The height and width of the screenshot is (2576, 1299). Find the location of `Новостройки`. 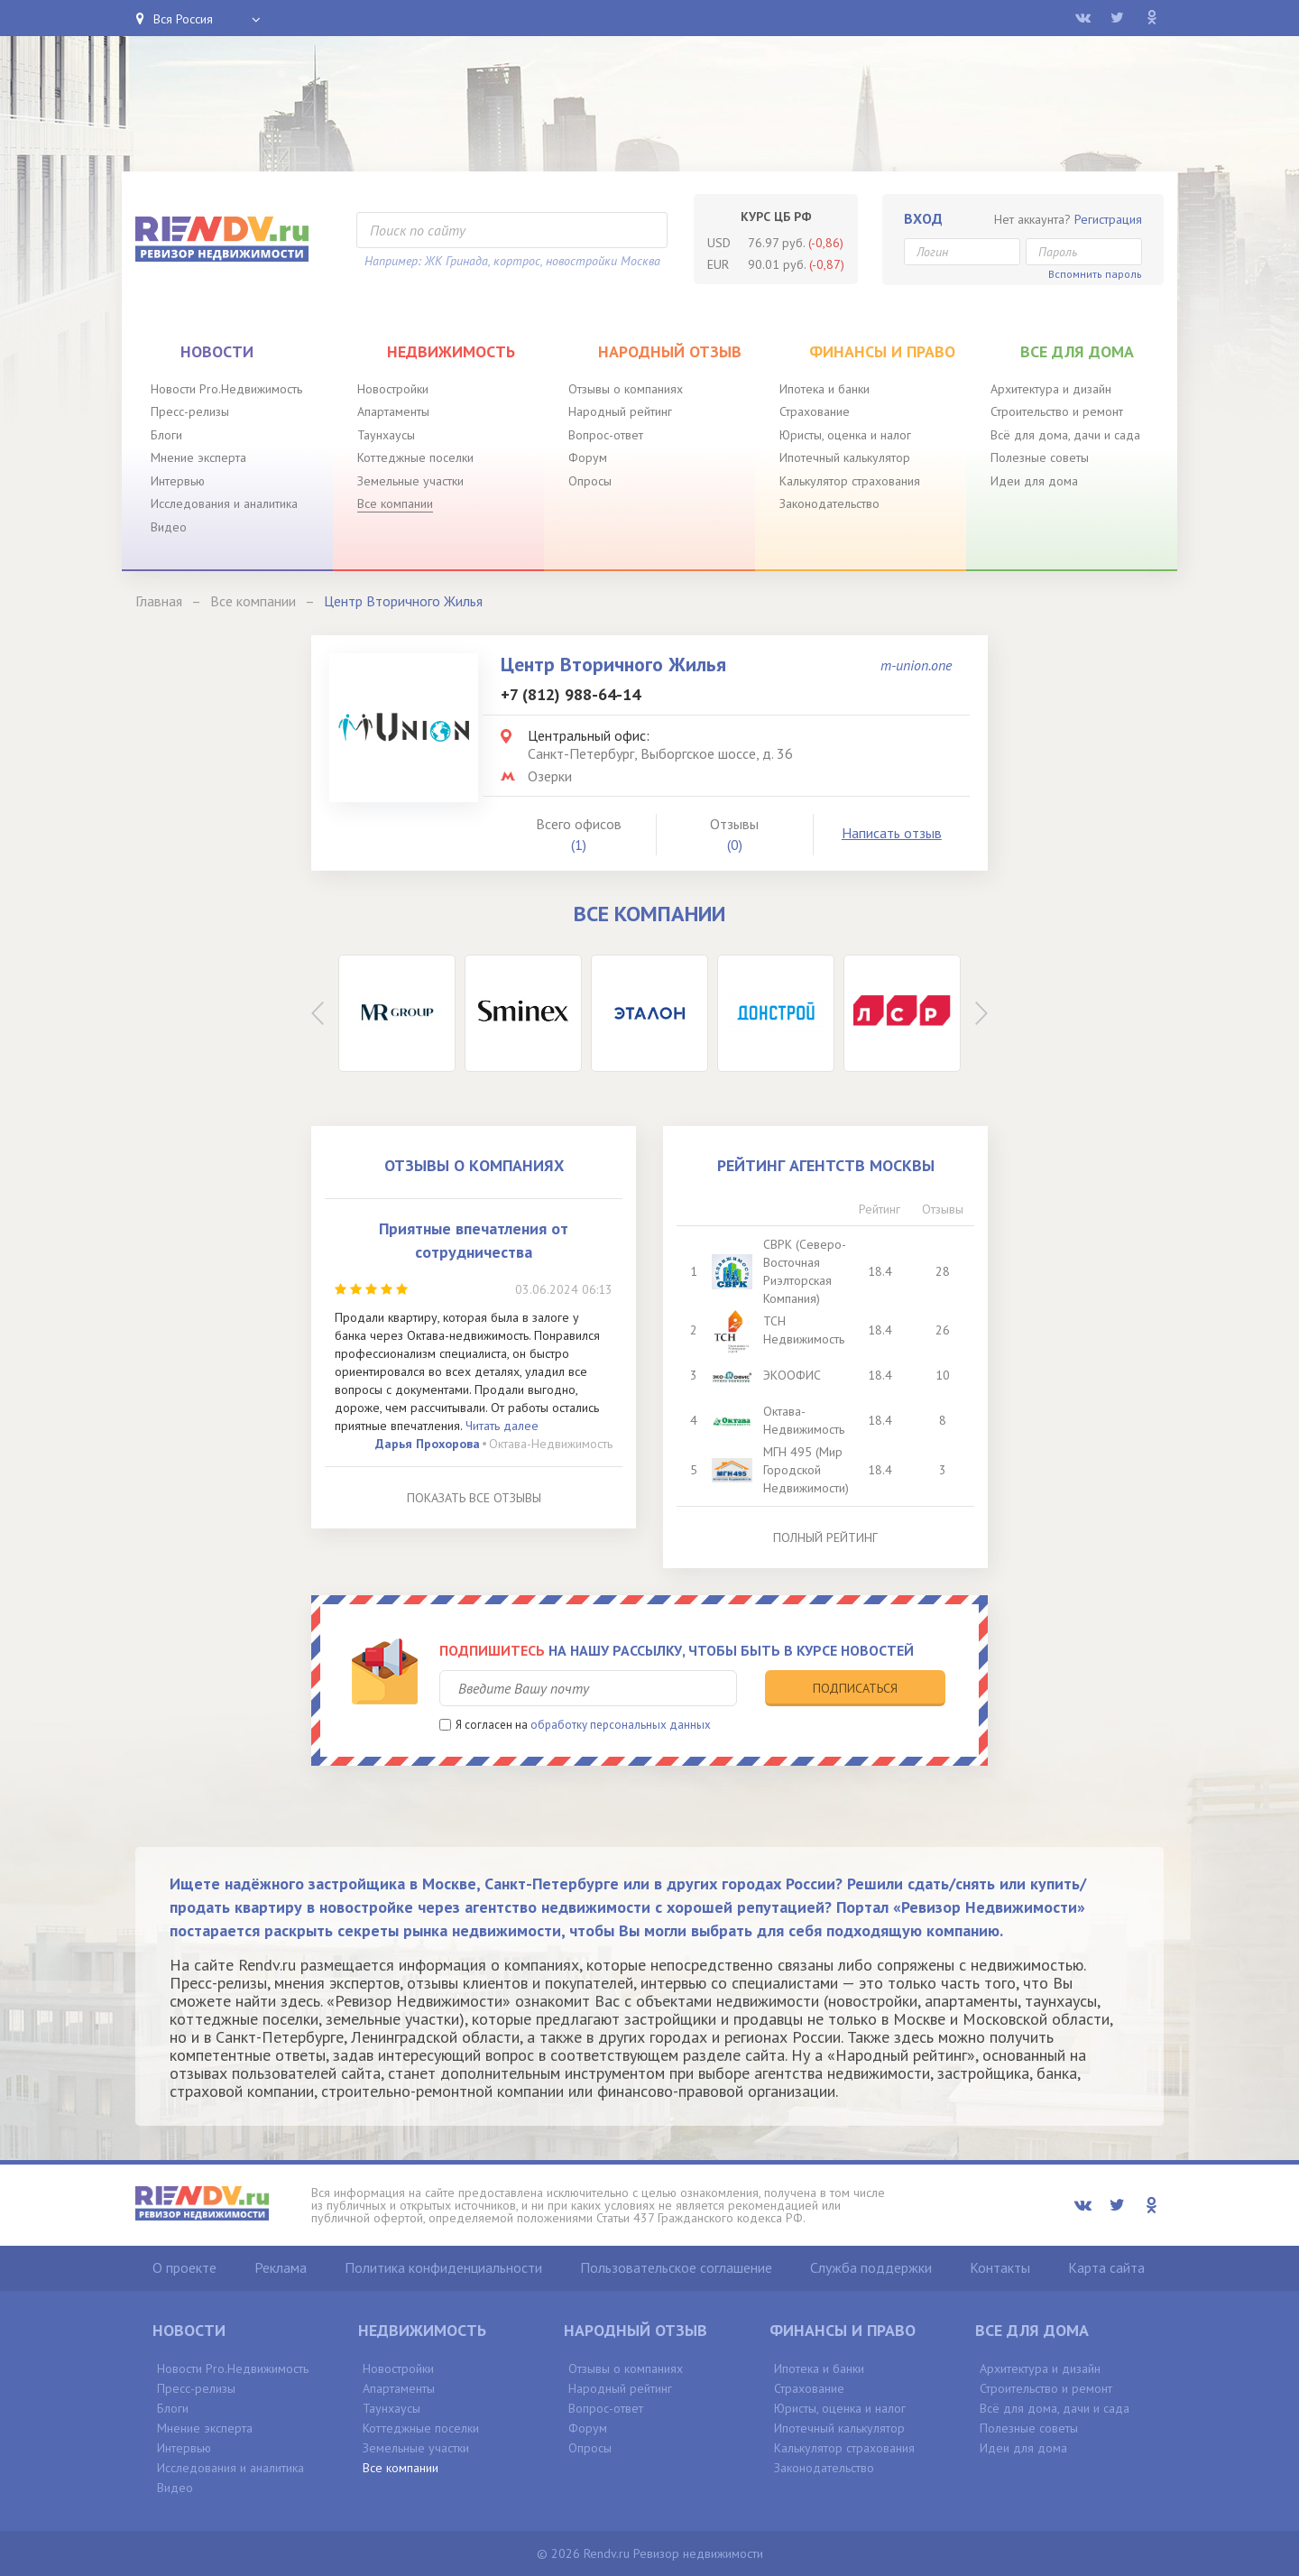

Новостройки is located at coordinates (392, 389).